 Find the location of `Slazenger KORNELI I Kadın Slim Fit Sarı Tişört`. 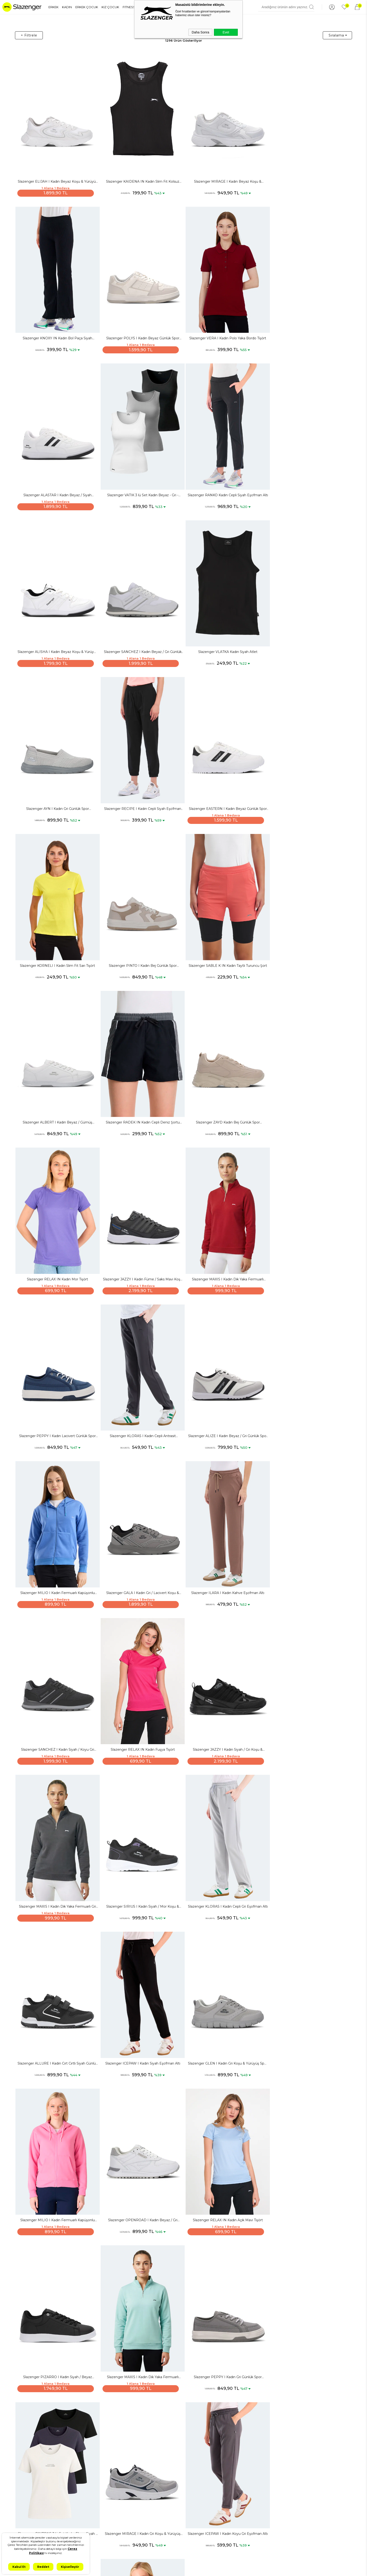

Slazenger KORNELI I Kadın Slim Fit Sarı Tişört is located at coordinates (310, 647).